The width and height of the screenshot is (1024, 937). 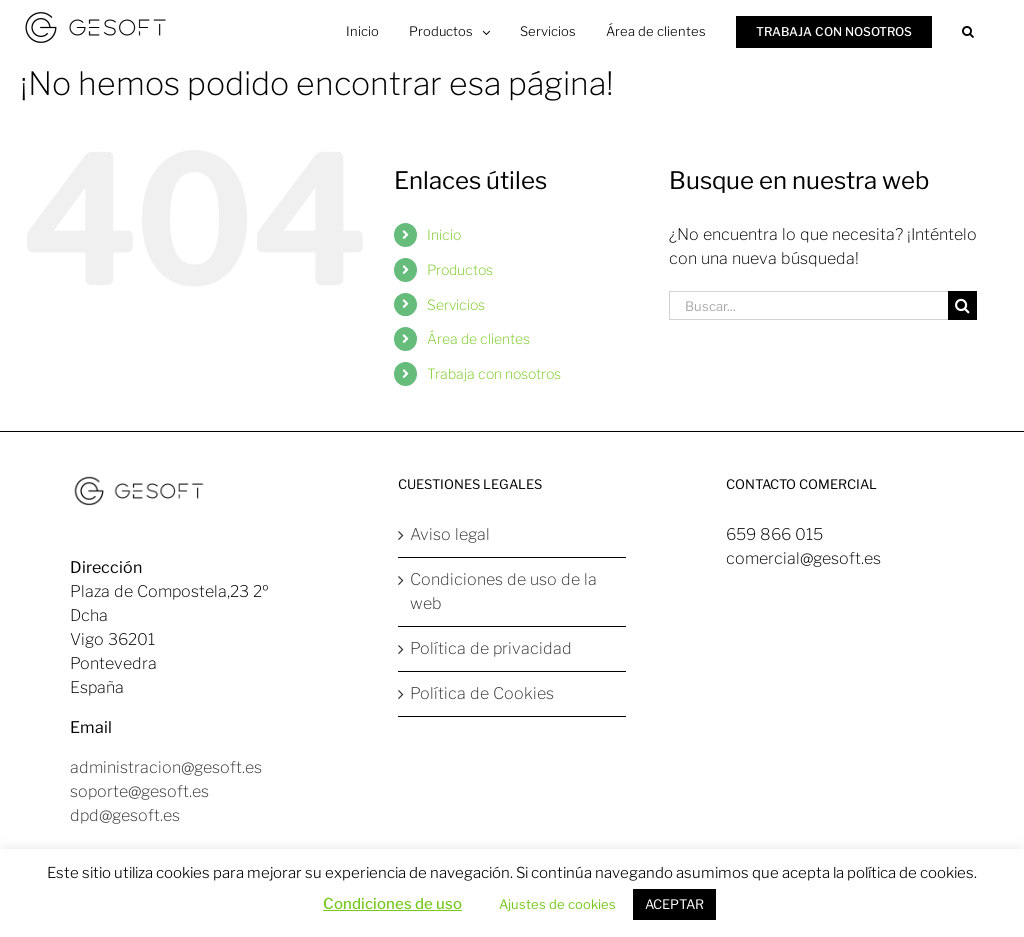 What do you see at coordinates (460, 269) in the screenshot?
I see `Productos` at bounding box center [460, 269].